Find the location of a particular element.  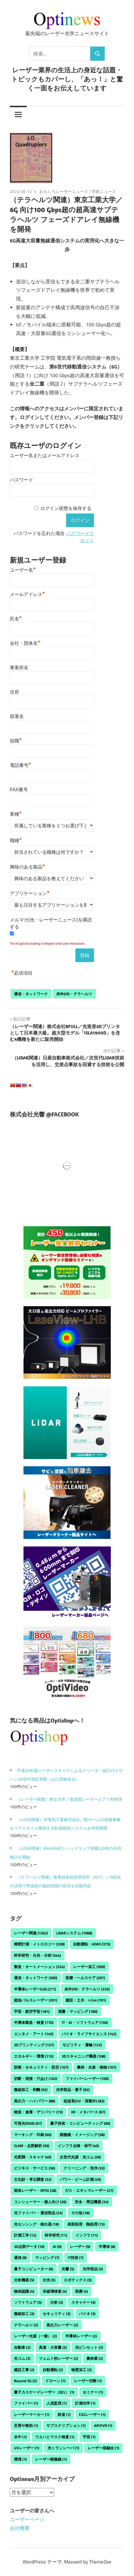

光学部品 [光学部品 (5個の項目)] is located at coordinates (93, 2269).